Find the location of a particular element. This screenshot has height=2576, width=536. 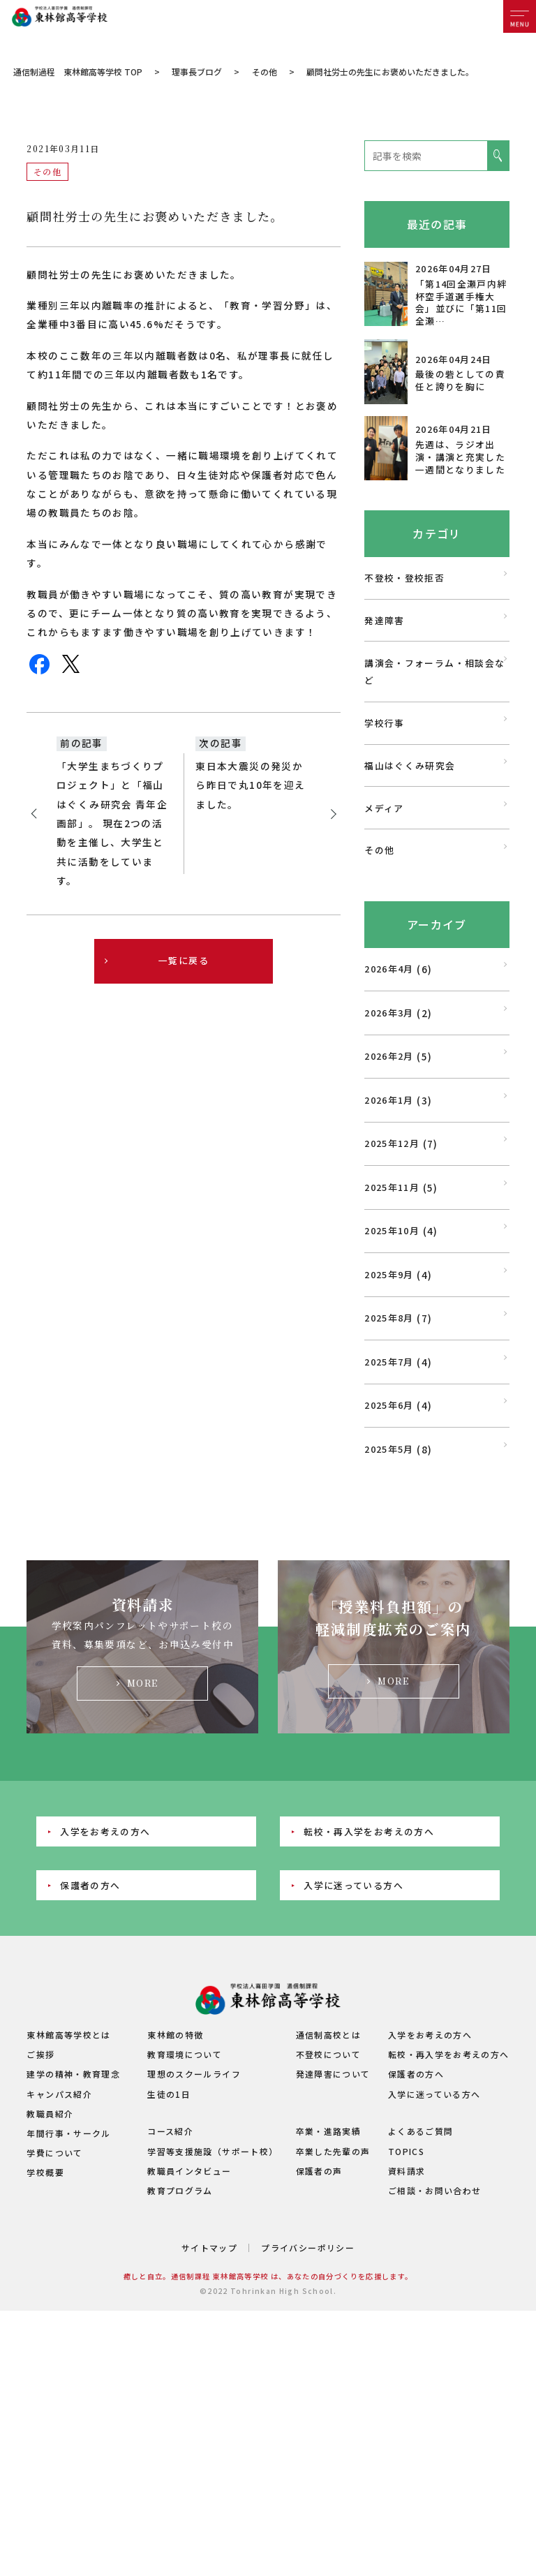

福山はぐくみ研究会 is located at coordinates (409, 917).